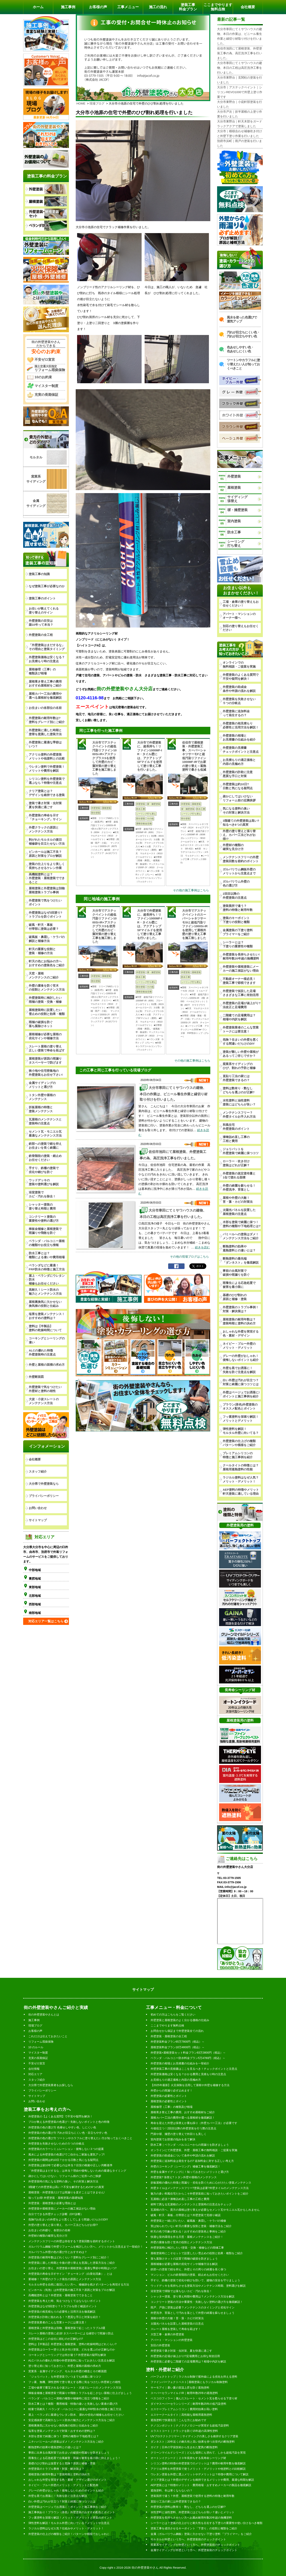 The image size is (286, 2576). Describe the element at coordinates (201, 2182) in the screenshot. I see `折板屋根の優れた特徴と雨漏り・劣化を防ぐために心がけたい塗装メンテナンス` at that location.